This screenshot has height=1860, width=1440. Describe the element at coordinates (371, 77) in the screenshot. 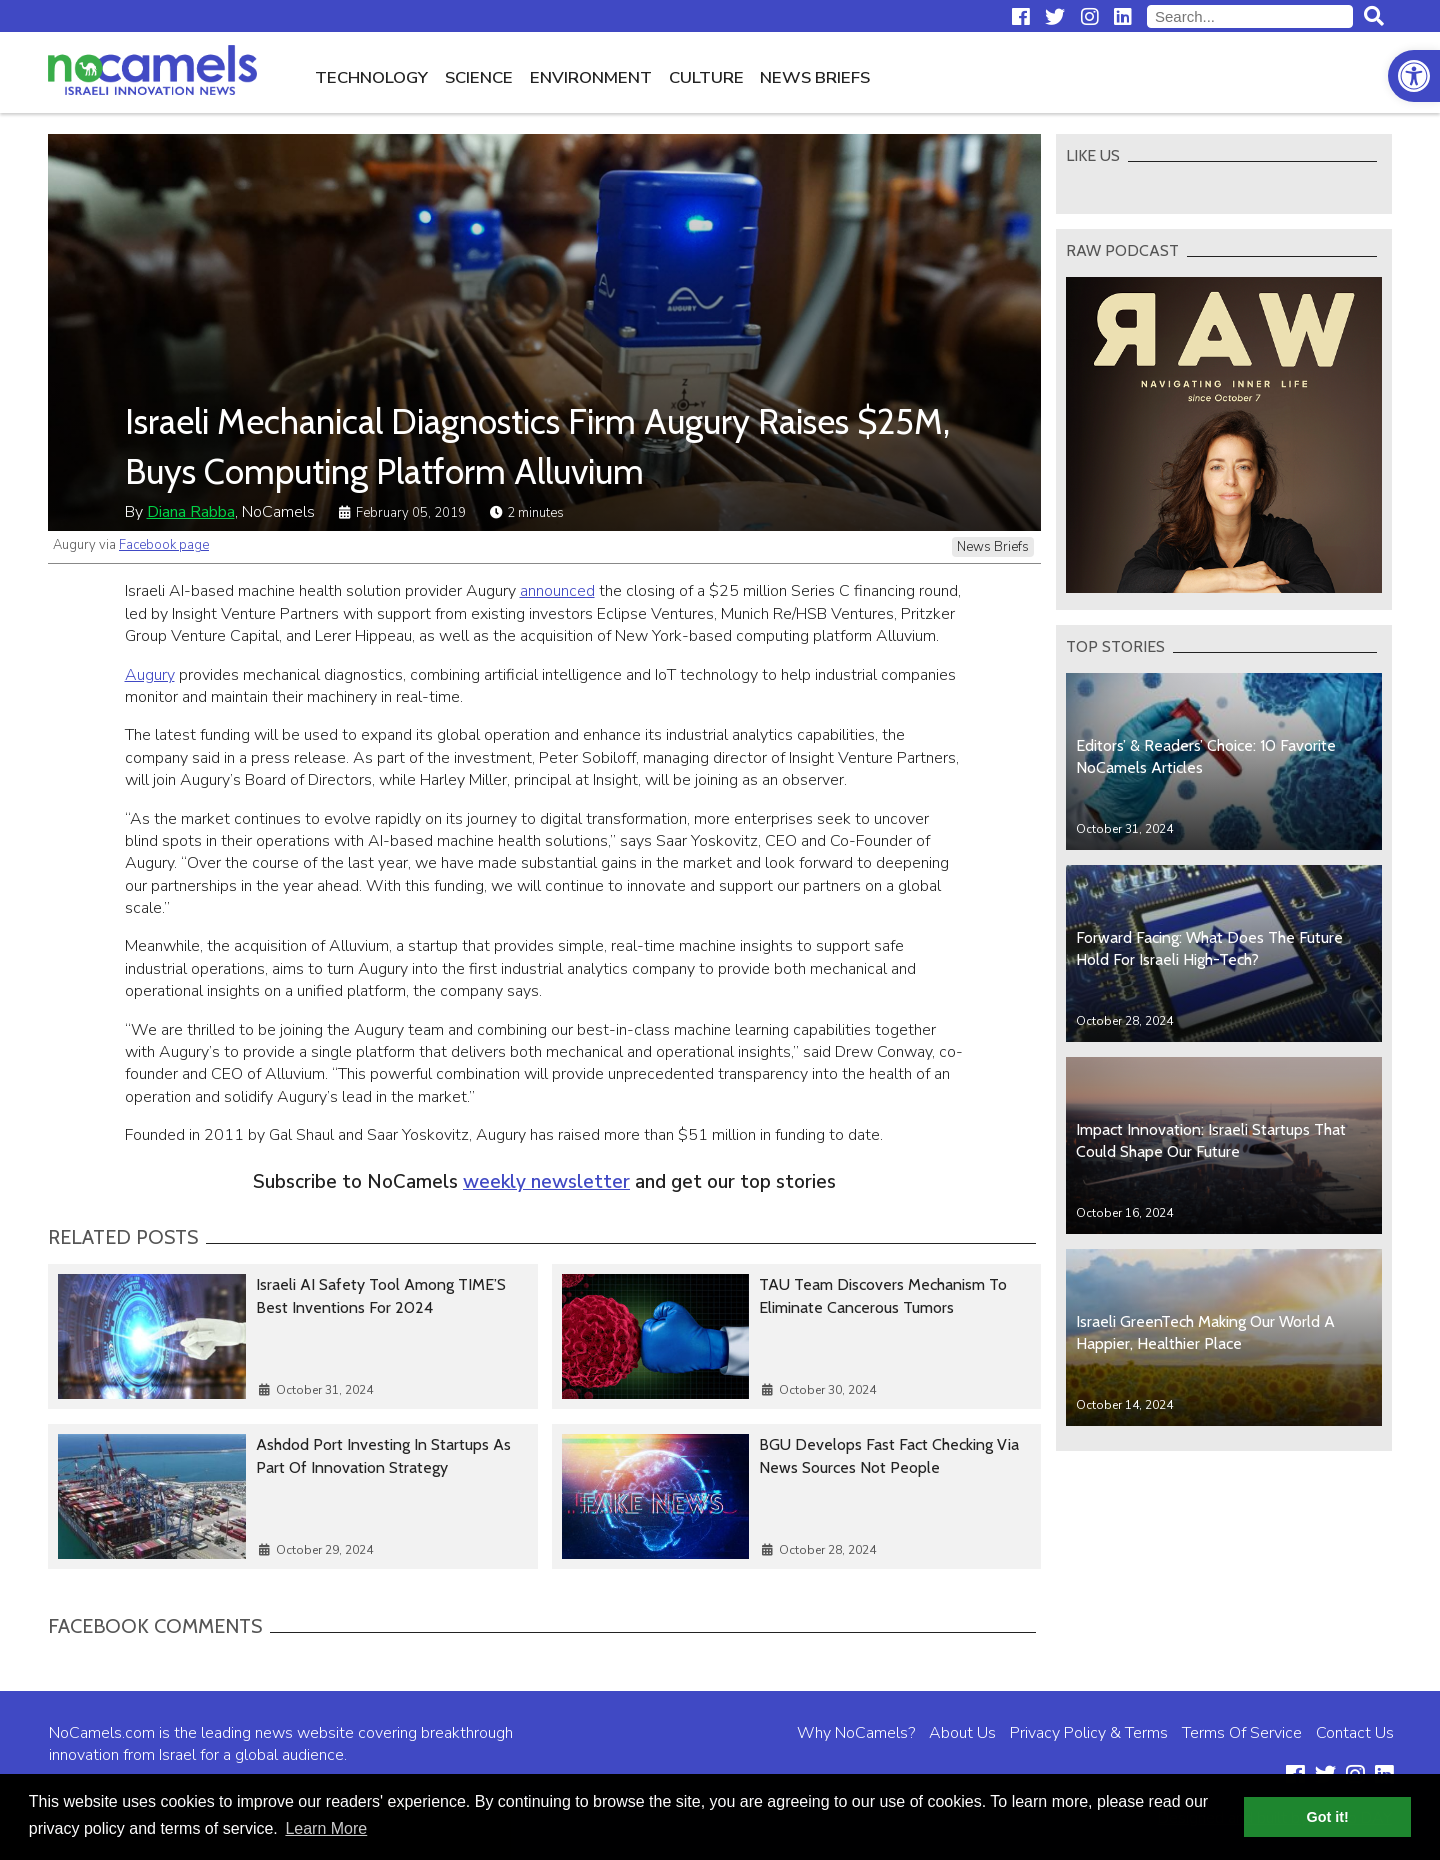

I see `Technology` at that location.